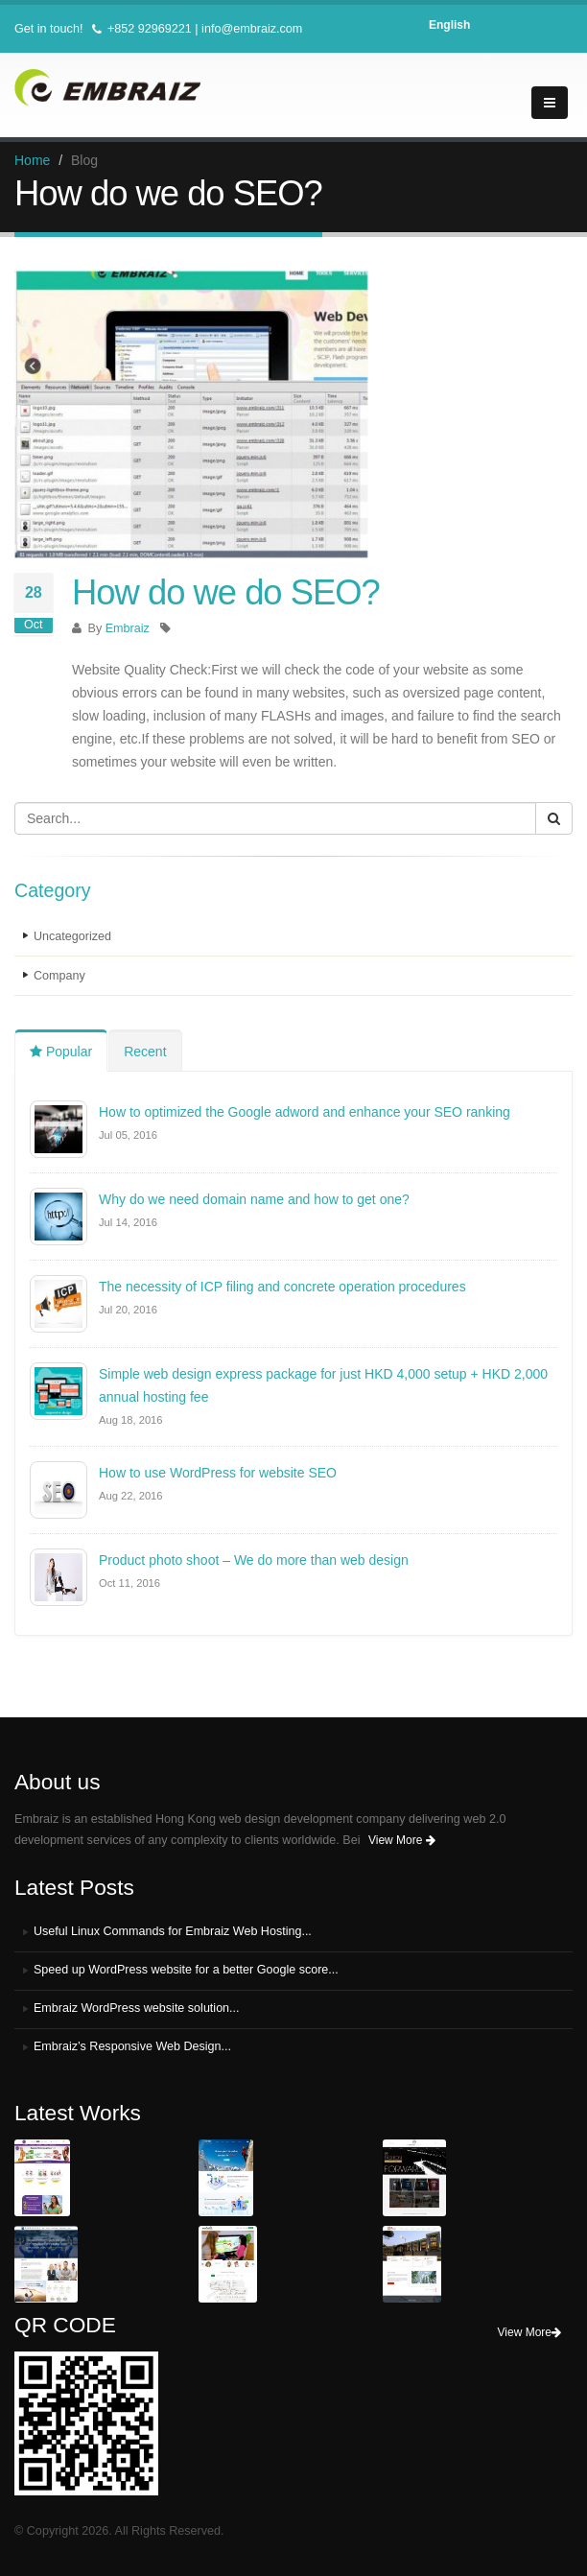  I want to click on Embraiz’s Responsive Web Design..., so click(133, 2046).